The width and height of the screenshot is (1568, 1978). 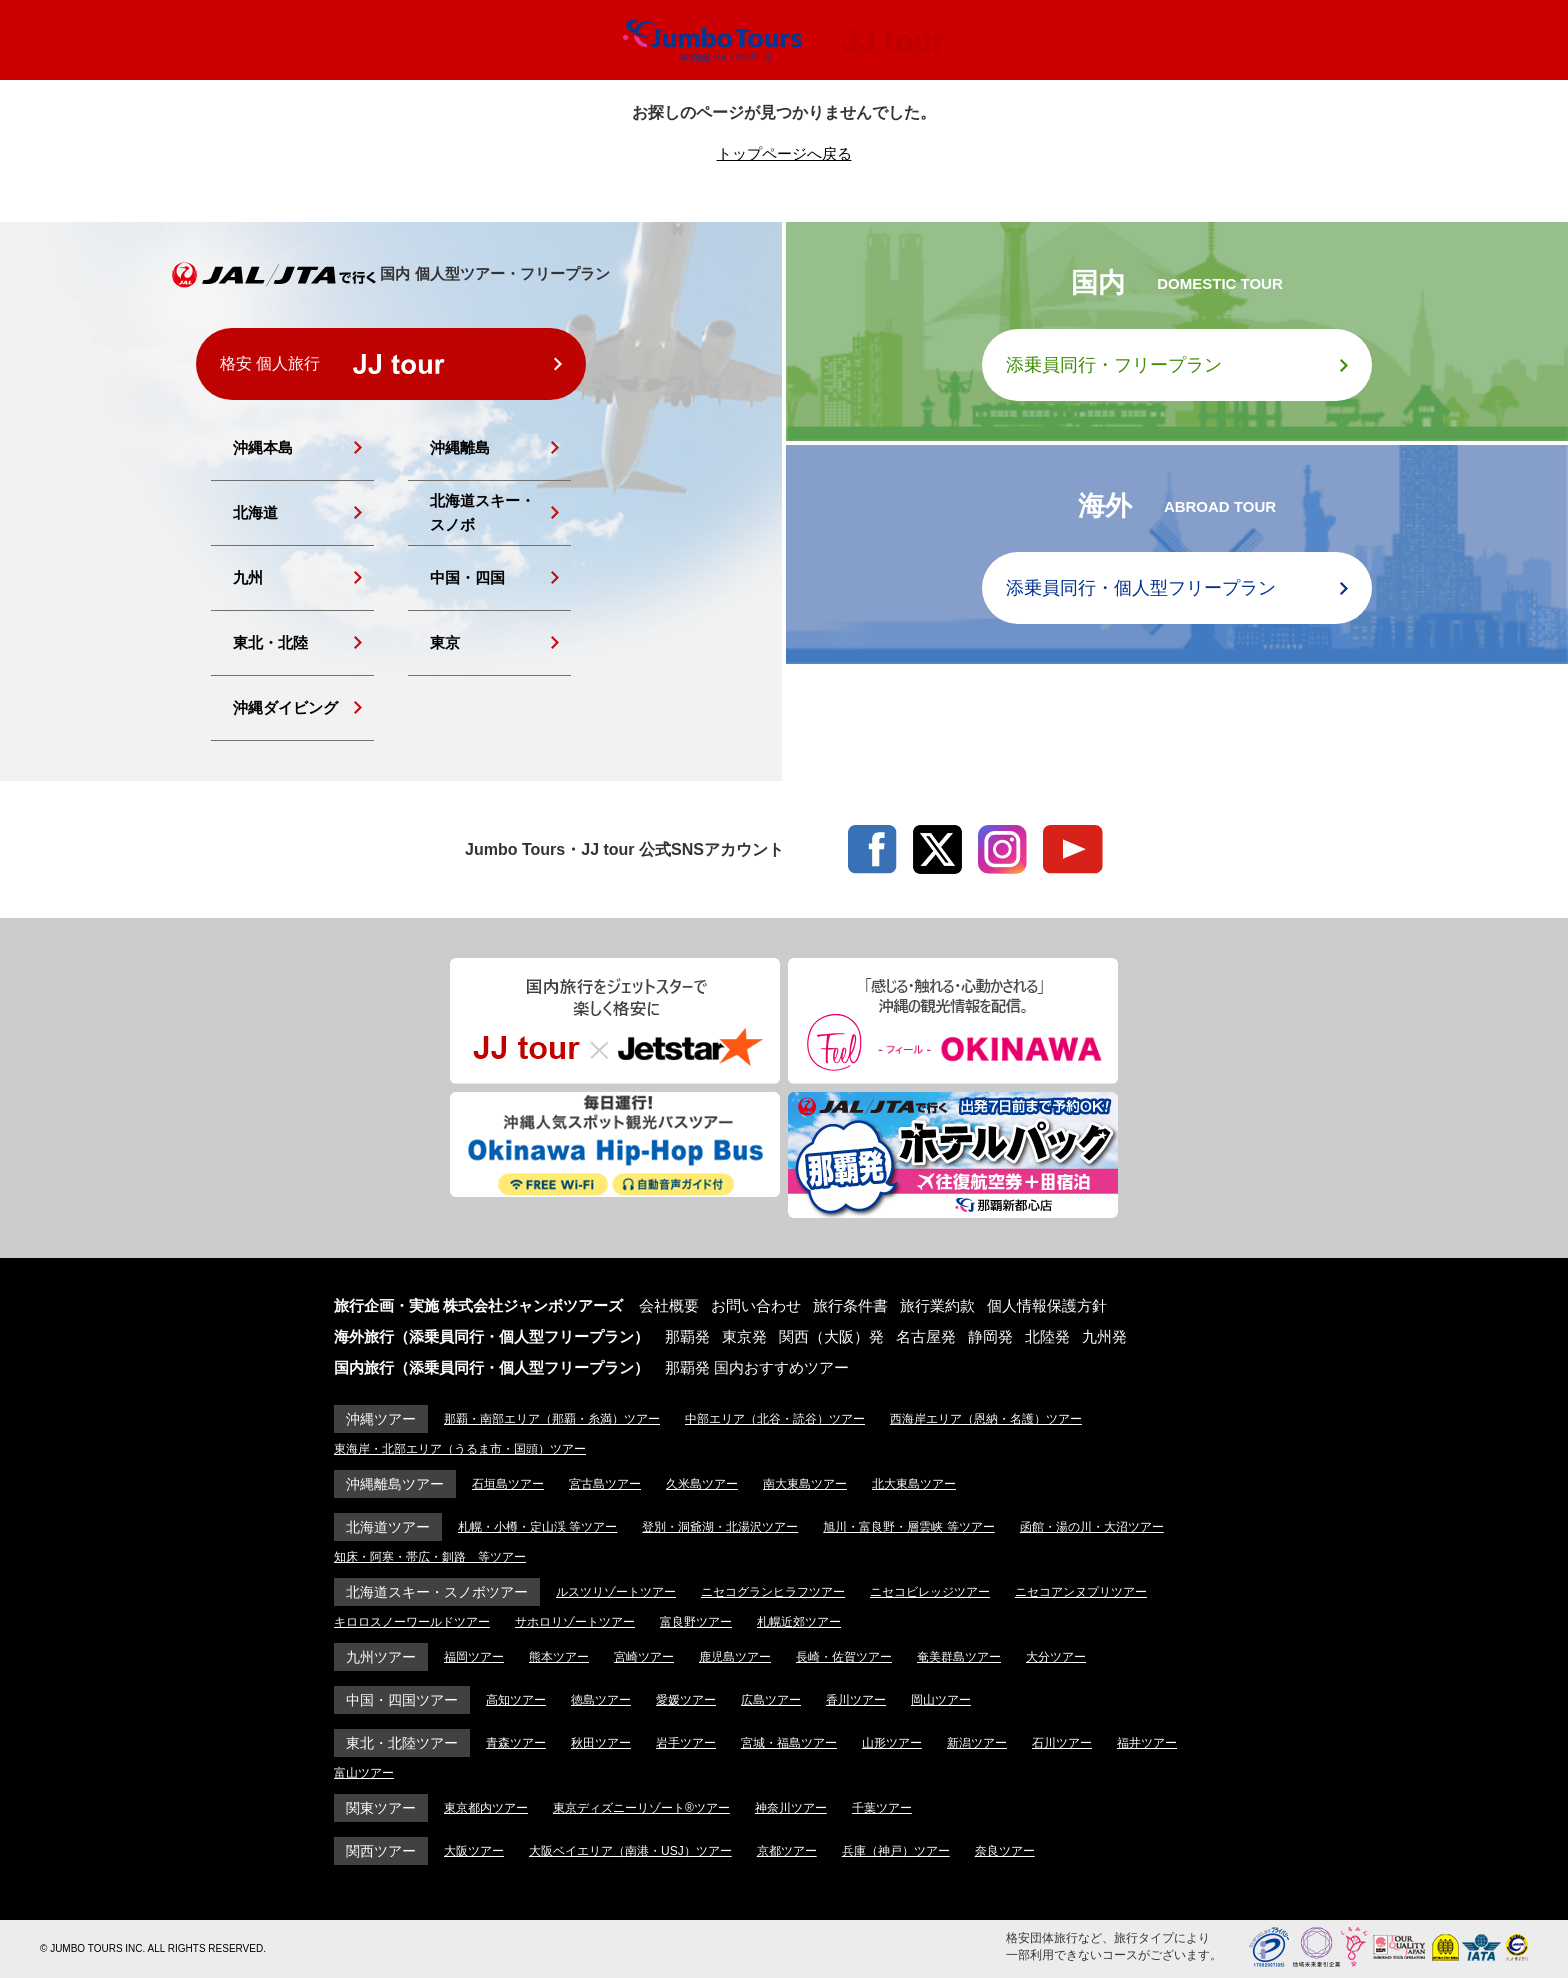 I want to click on ルスツリゾートツアー, so click(x=616, y=1592).